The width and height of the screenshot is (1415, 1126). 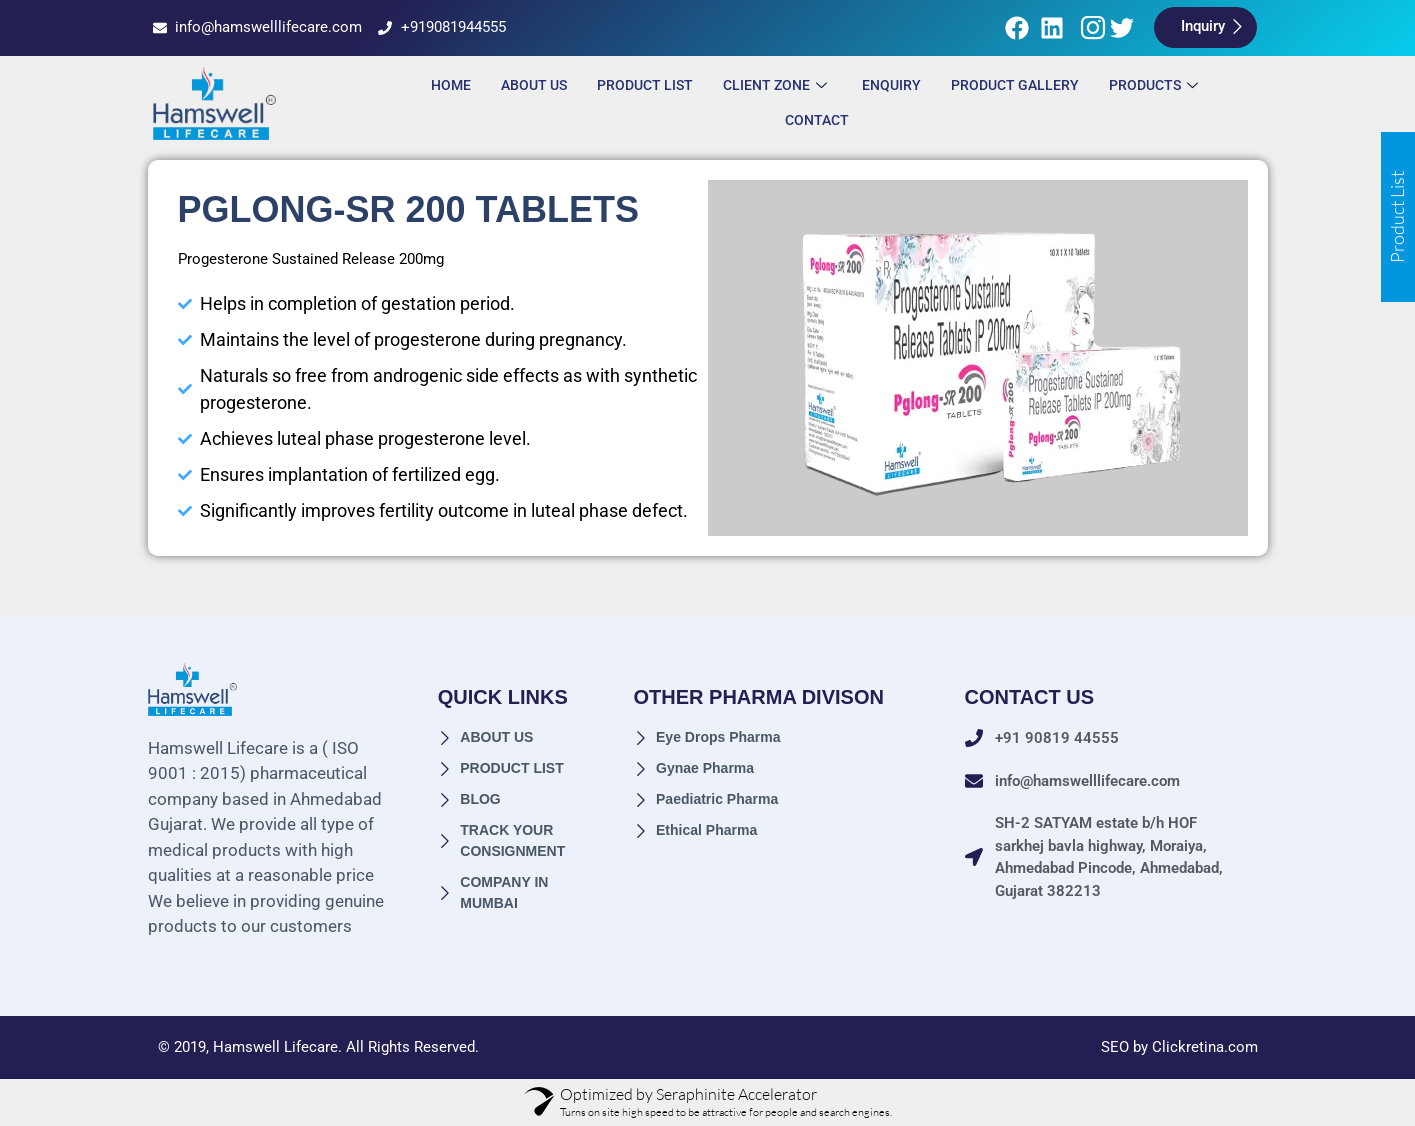 I want to click on Product Gallery, so click(x=1015, y=85).